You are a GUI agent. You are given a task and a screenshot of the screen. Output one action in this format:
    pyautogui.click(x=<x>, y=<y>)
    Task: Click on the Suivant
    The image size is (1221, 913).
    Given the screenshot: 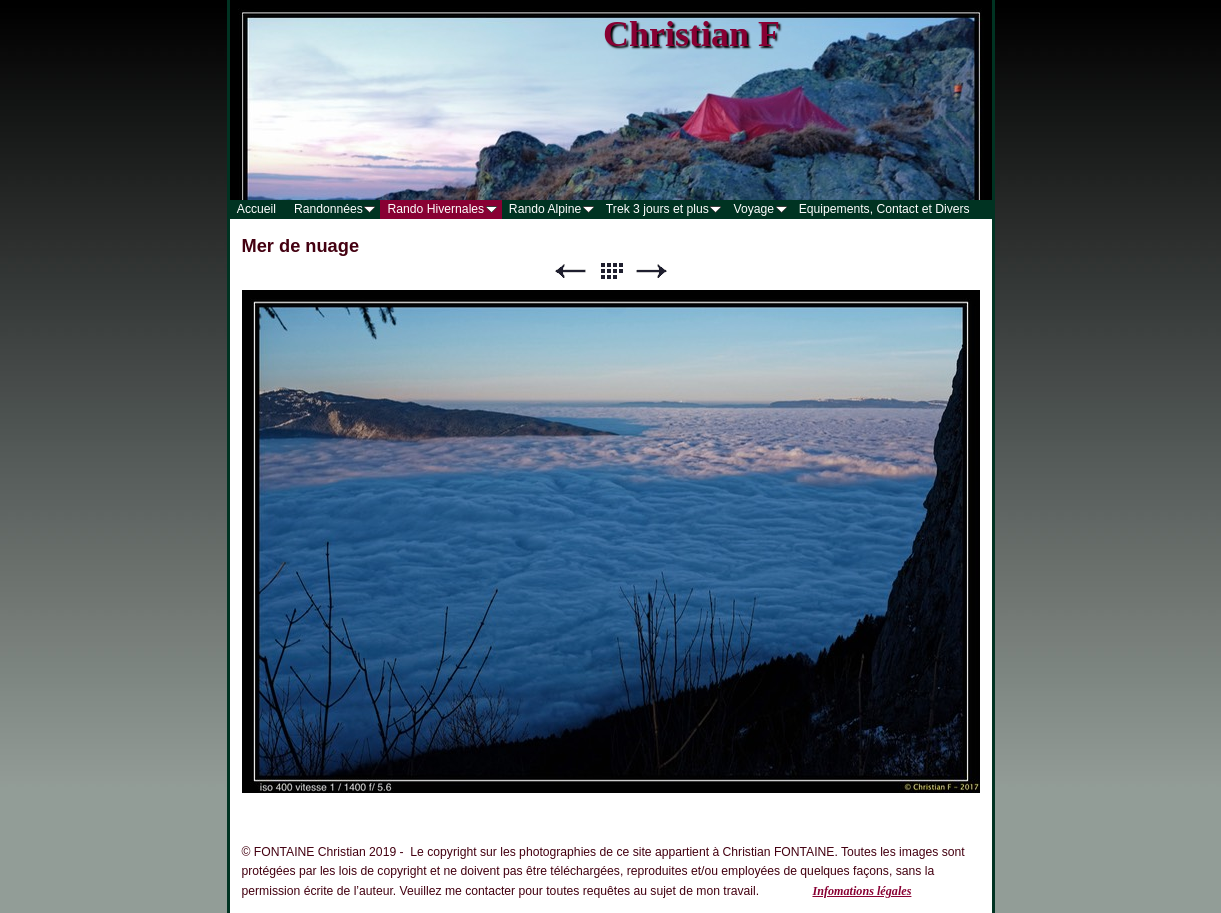 What is the action you would take?
    pyautogui.click(x=652, y=271)
    